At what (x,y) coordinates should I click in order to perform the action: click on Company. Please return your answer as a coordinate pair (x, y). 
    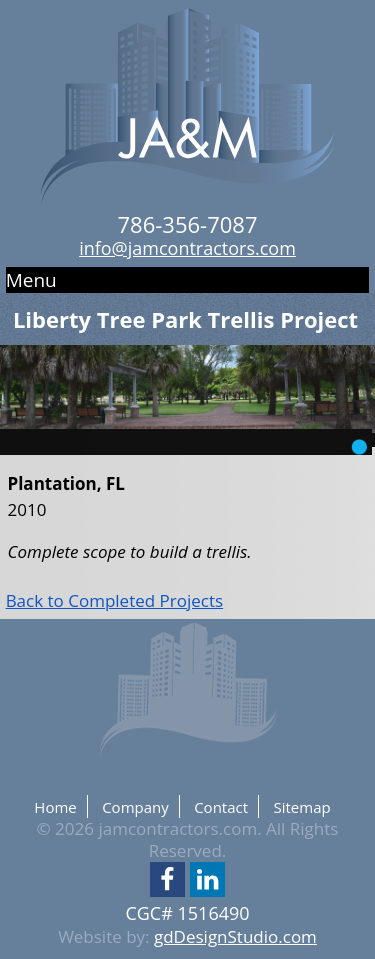
    Looking at the image, I should click on (135, 807).